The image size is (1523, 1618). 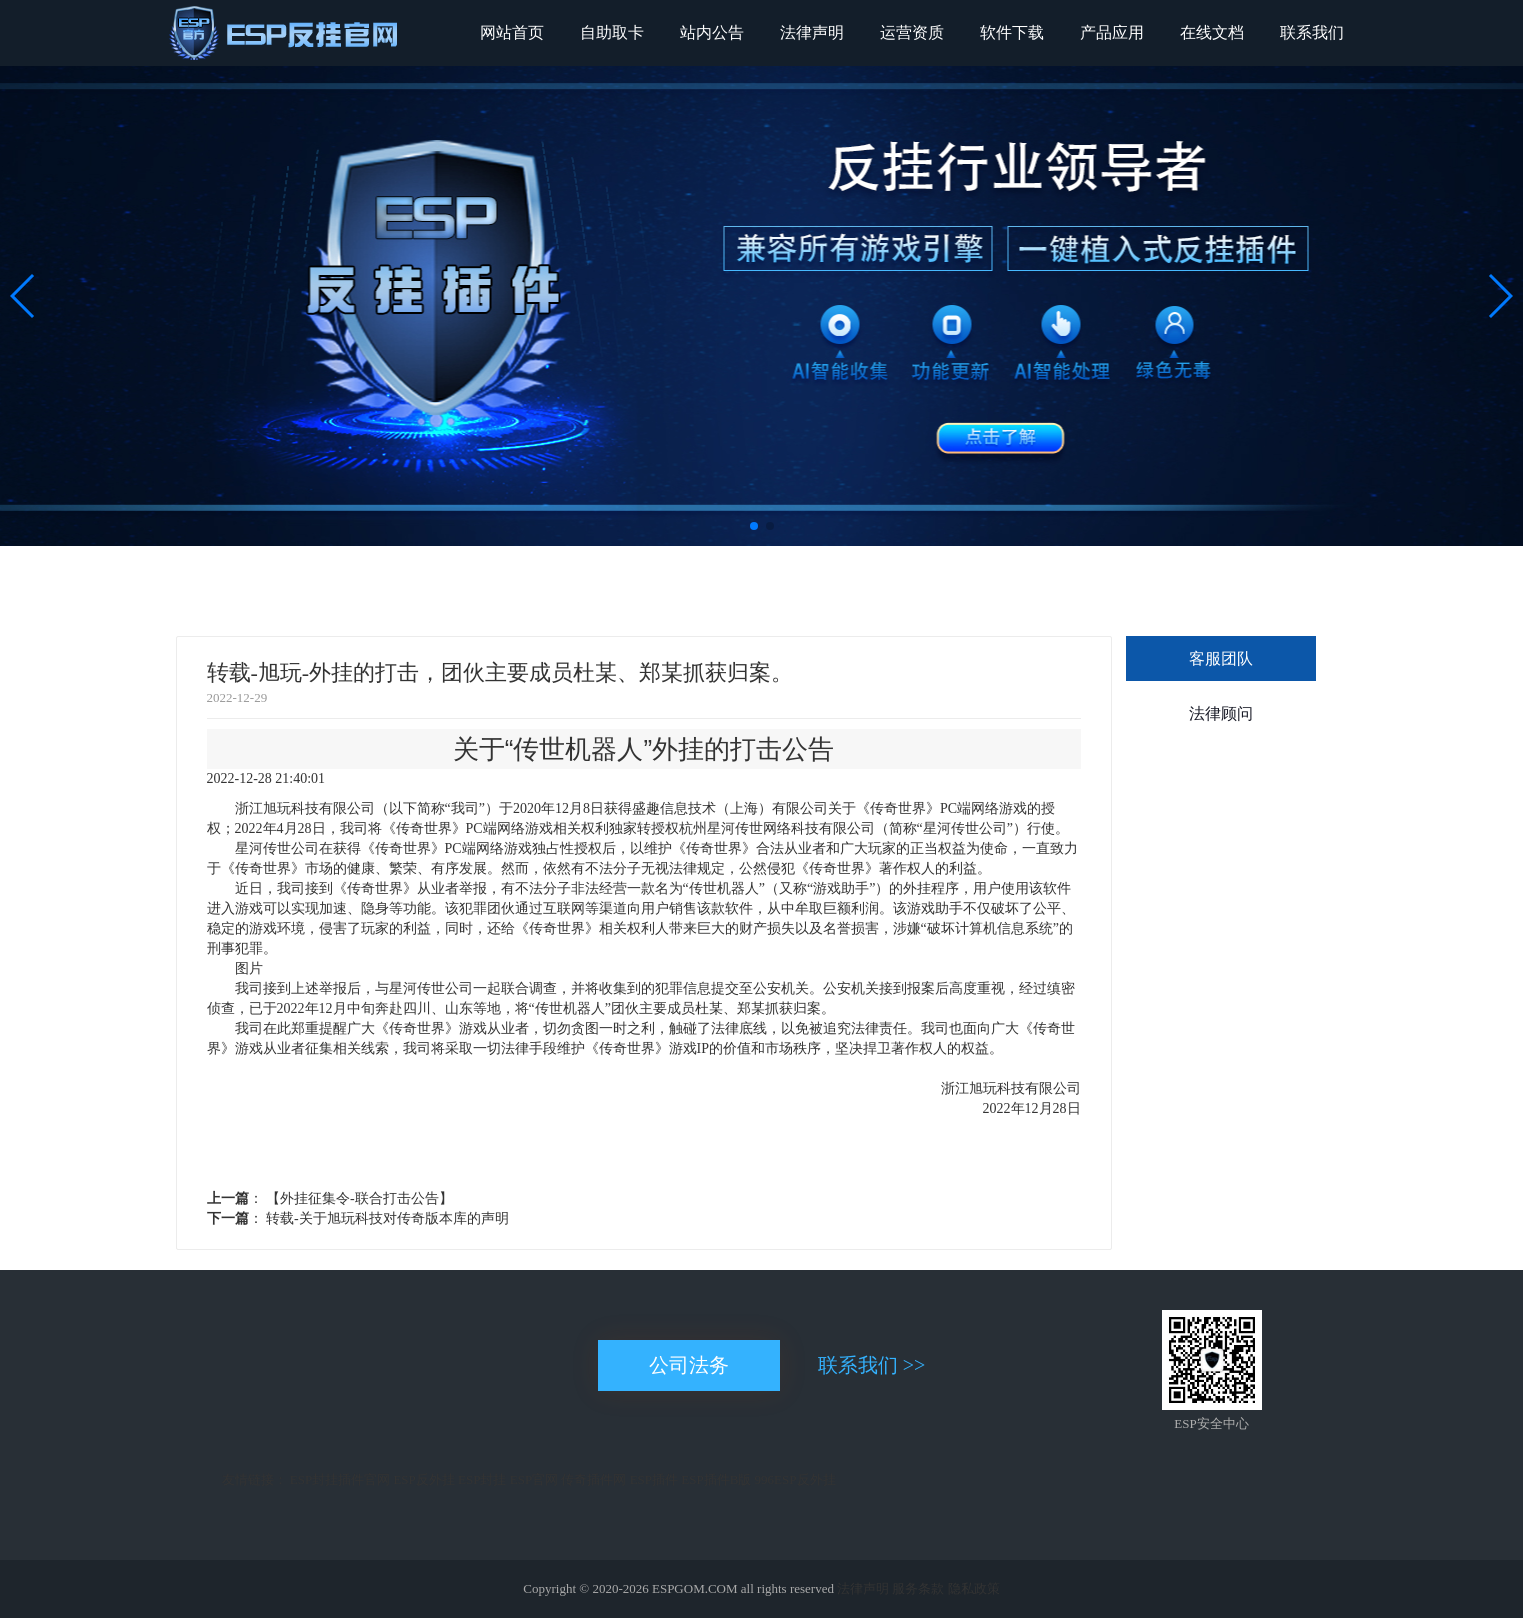 I want to click on 传奇插件网, so click(x=593, y=1479).